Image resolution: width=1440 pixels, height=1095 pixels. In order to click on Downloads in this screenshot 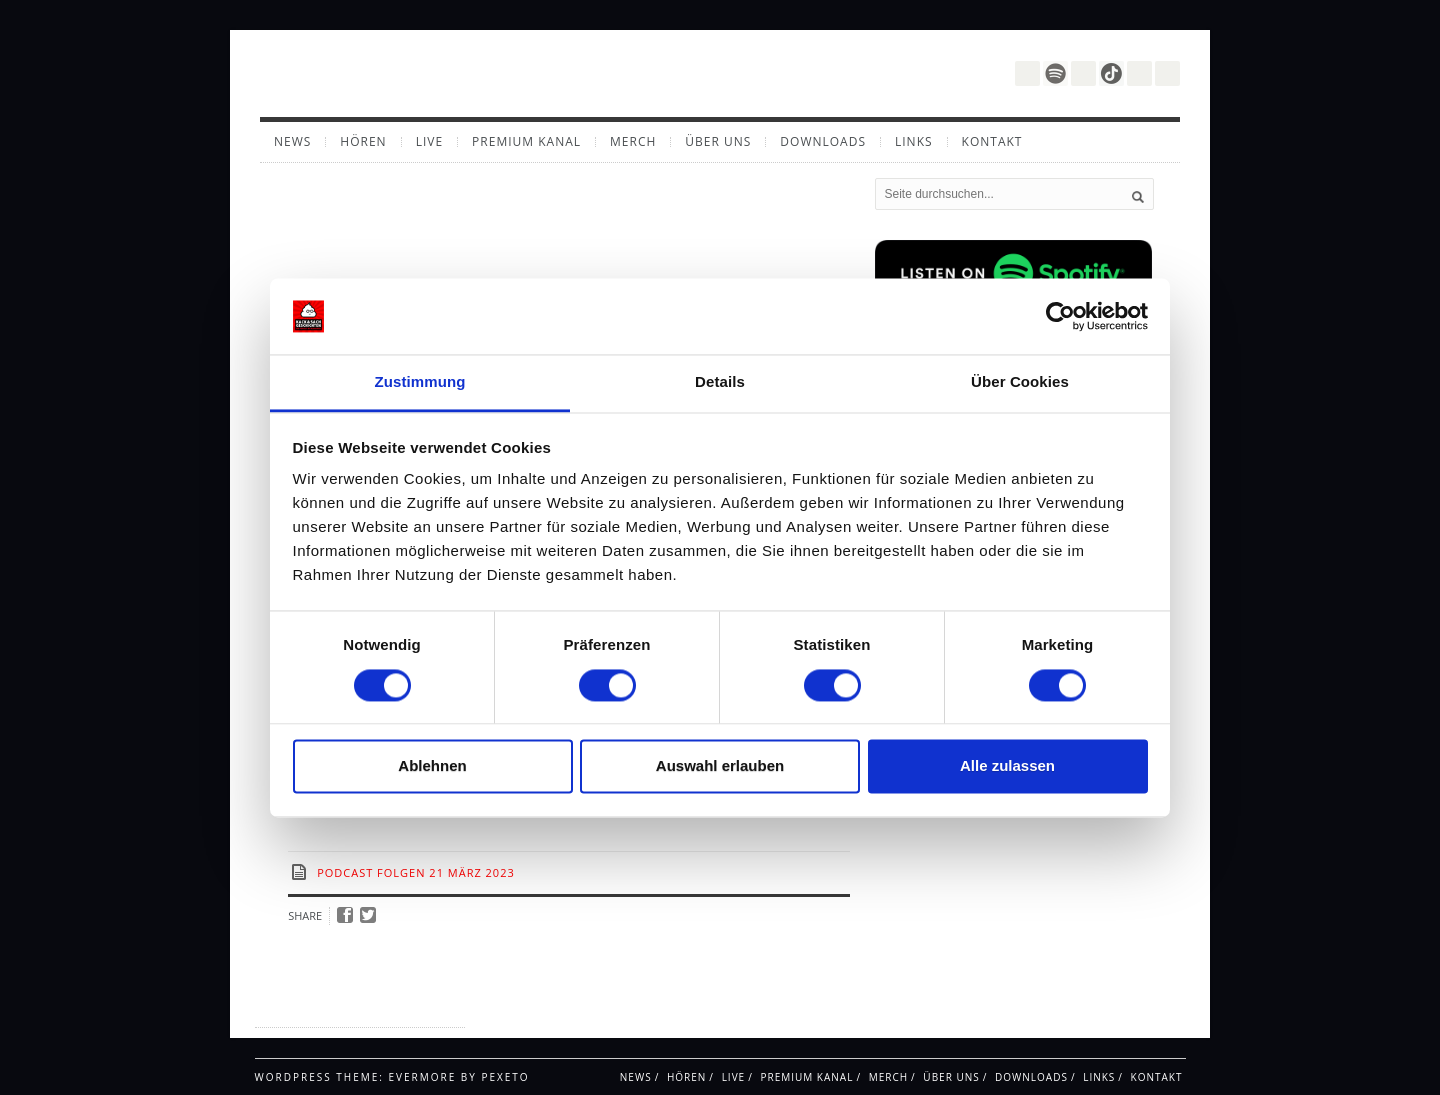, I will do `click(823, 142)`.